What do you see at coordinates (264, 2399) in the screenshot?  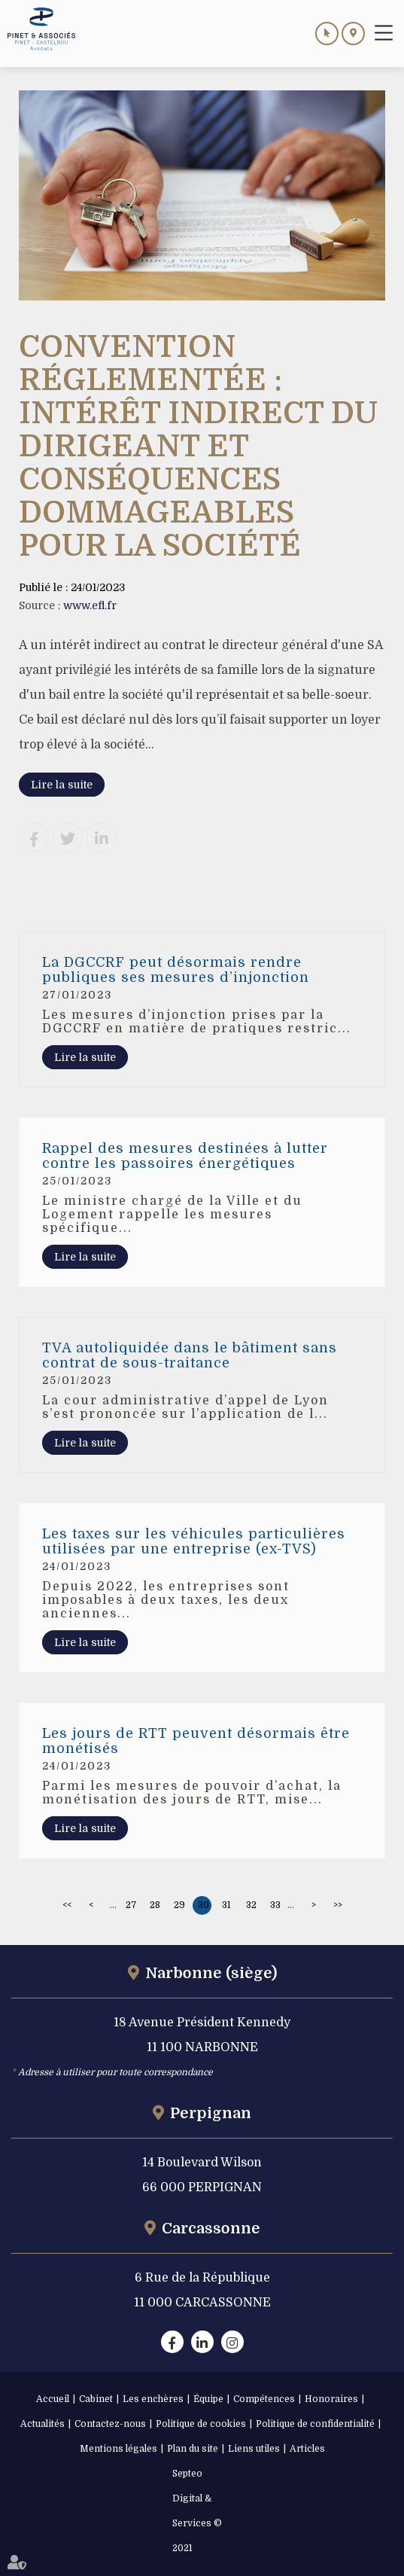 I see `Compétences` at bounding box center [264, 2399].